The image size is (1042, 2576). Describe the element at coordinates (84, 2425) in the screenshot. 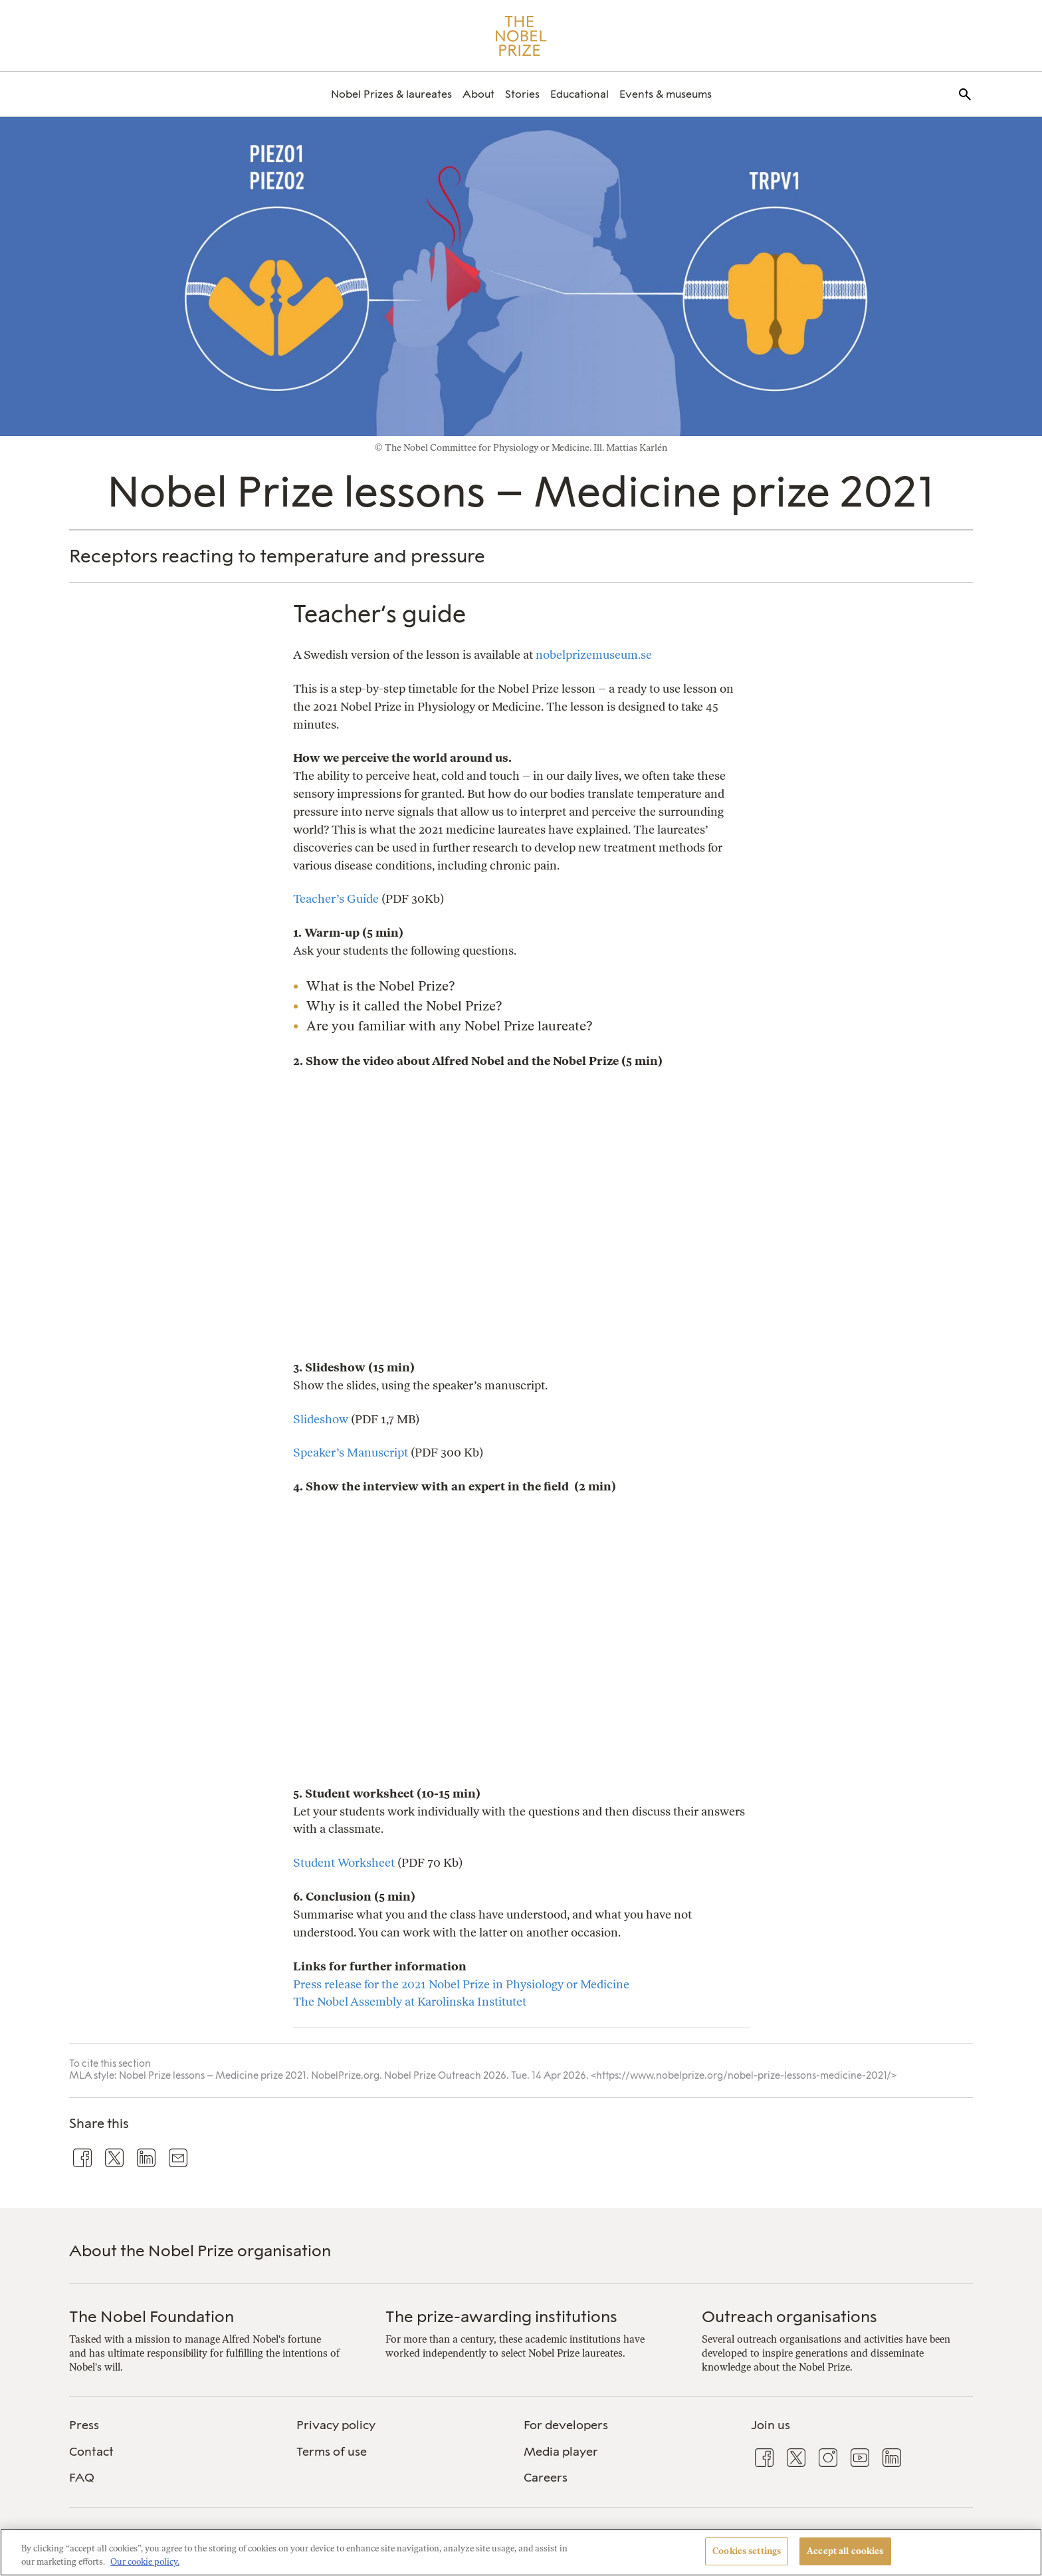

I see `Press` at that location.